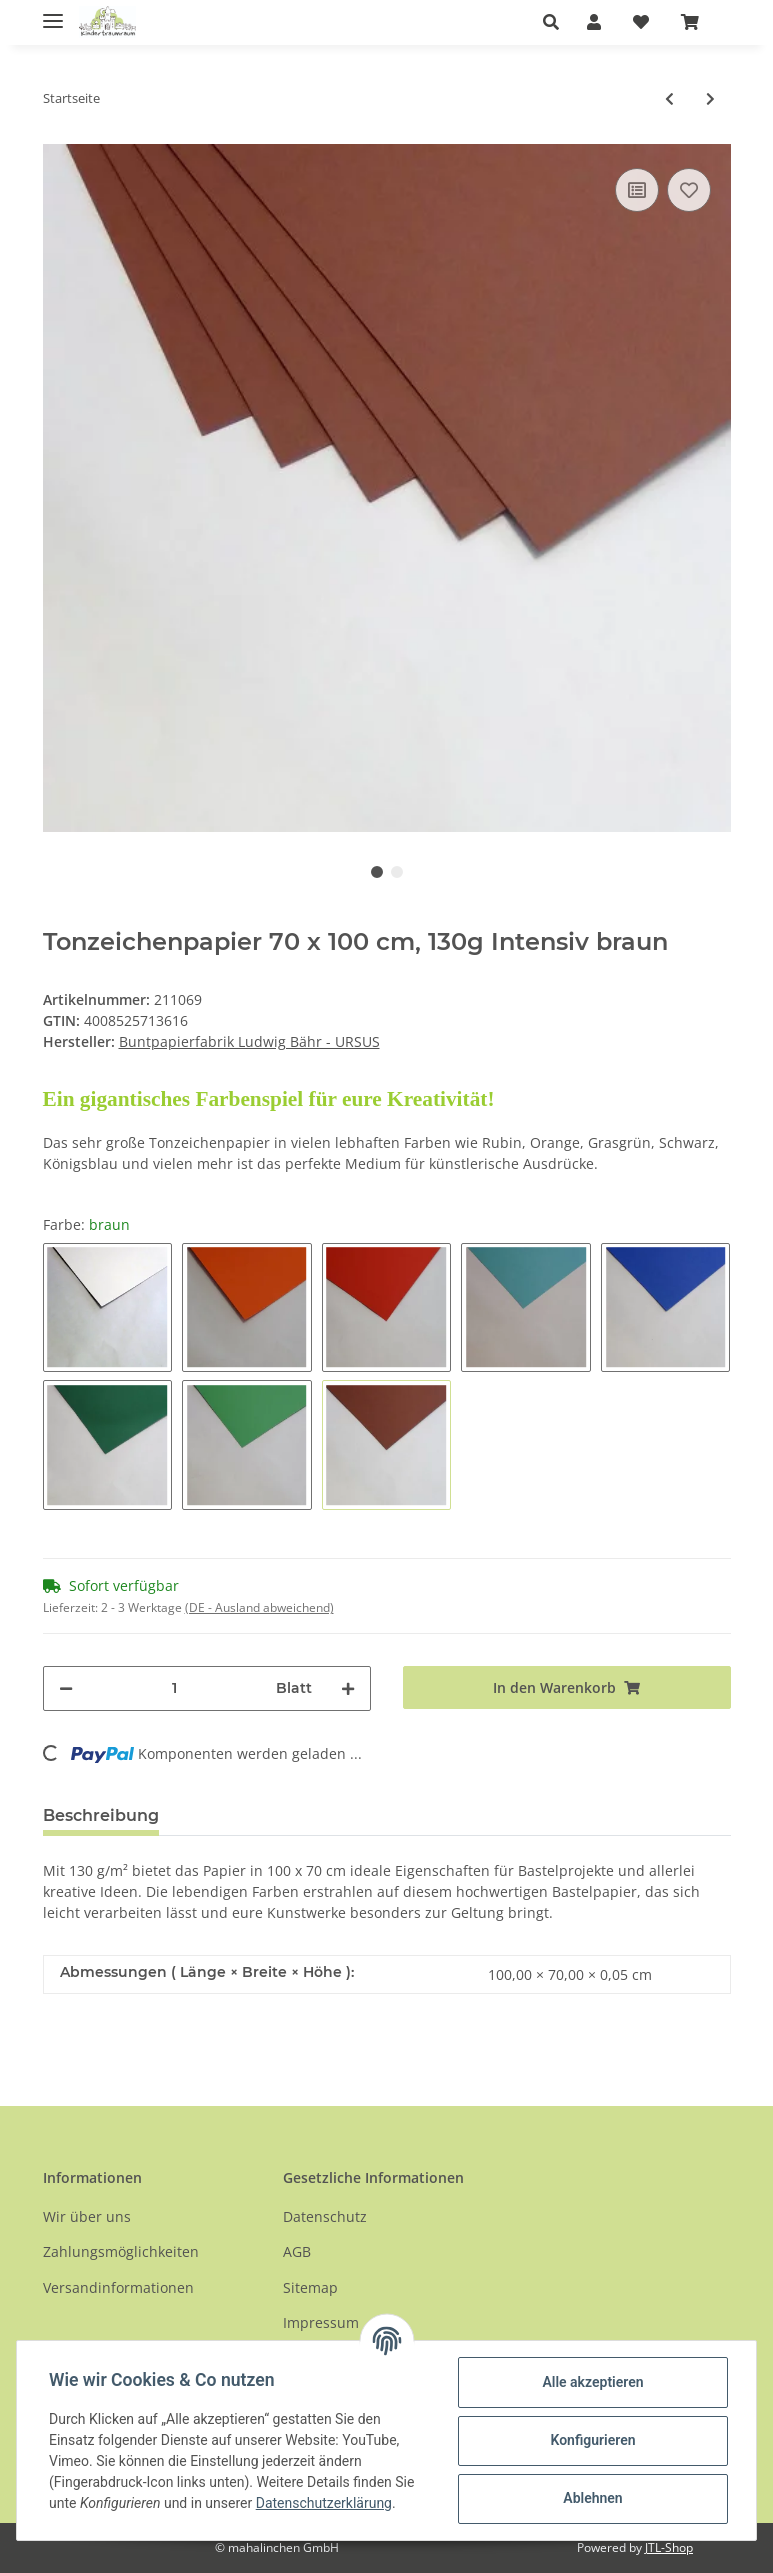 Image resolution: width=773 pixels, height=2573 pixels. Describe the element at coordinates (87, 2216) in the screenshot. I see `Wir über uns` at that location.